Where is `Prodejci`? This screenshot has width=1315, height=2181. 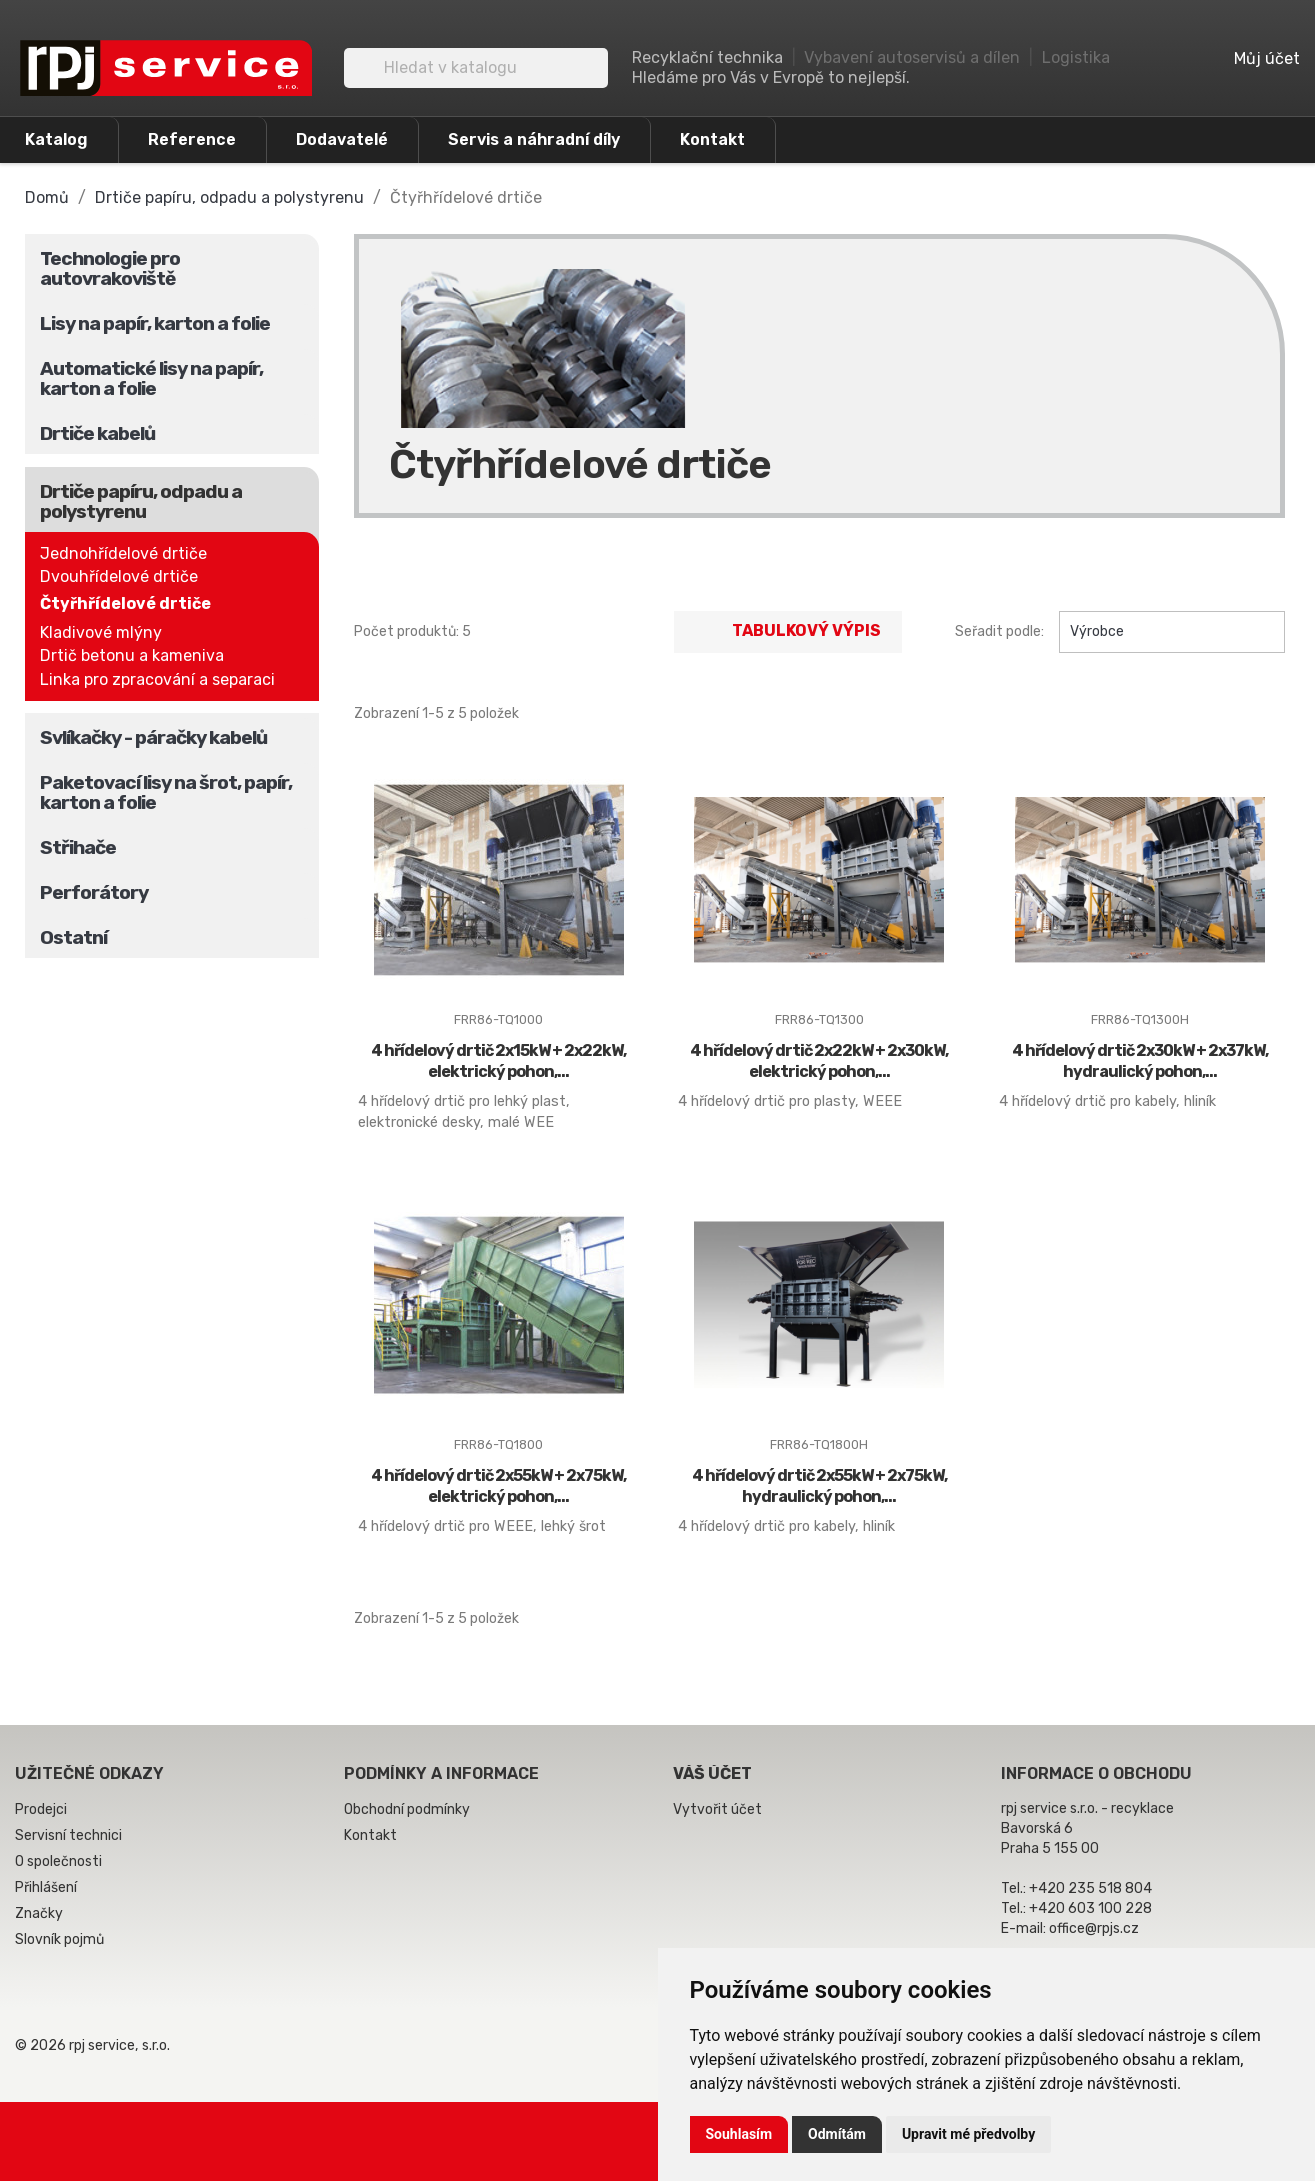 Prodejci is located at coordinates (41, 1809).